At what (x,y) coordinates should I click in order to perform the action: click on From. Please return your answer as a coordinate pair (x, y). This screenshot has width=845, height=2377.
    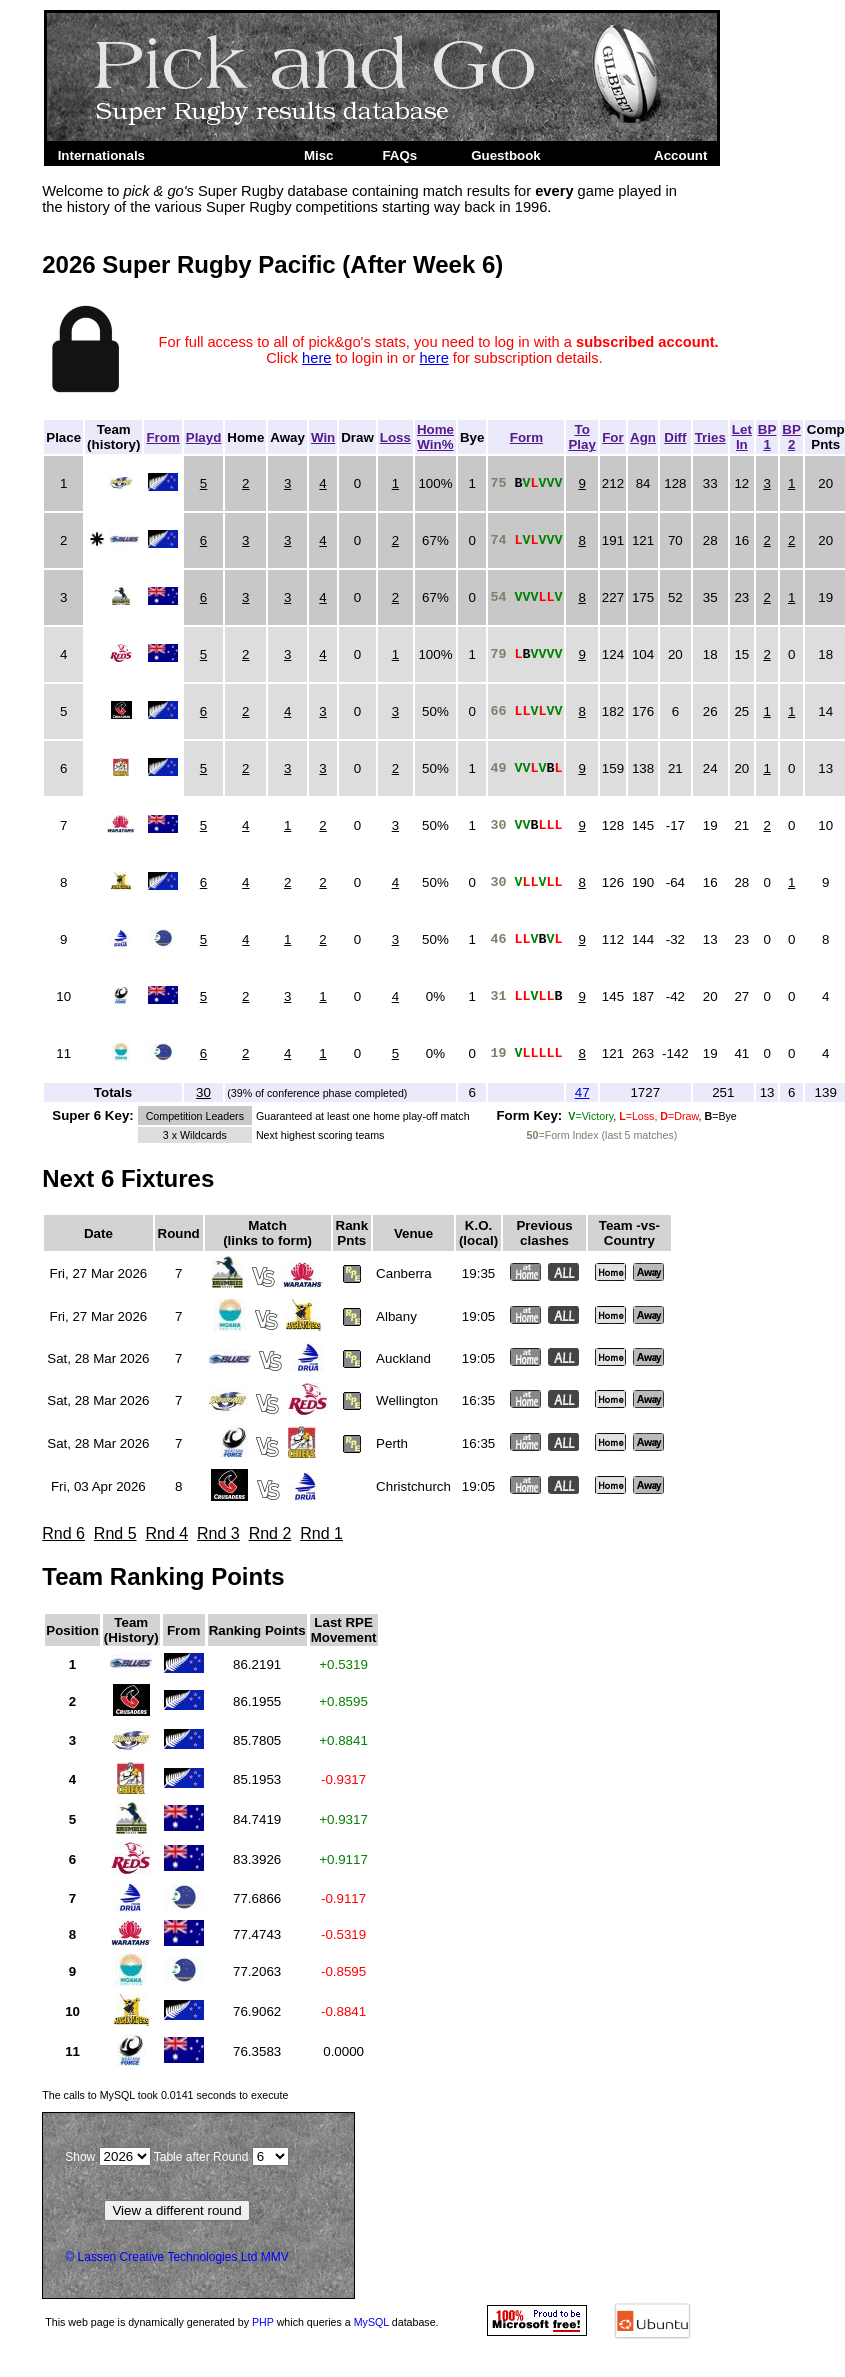
    Looking at the image, I should click on (162, 437).